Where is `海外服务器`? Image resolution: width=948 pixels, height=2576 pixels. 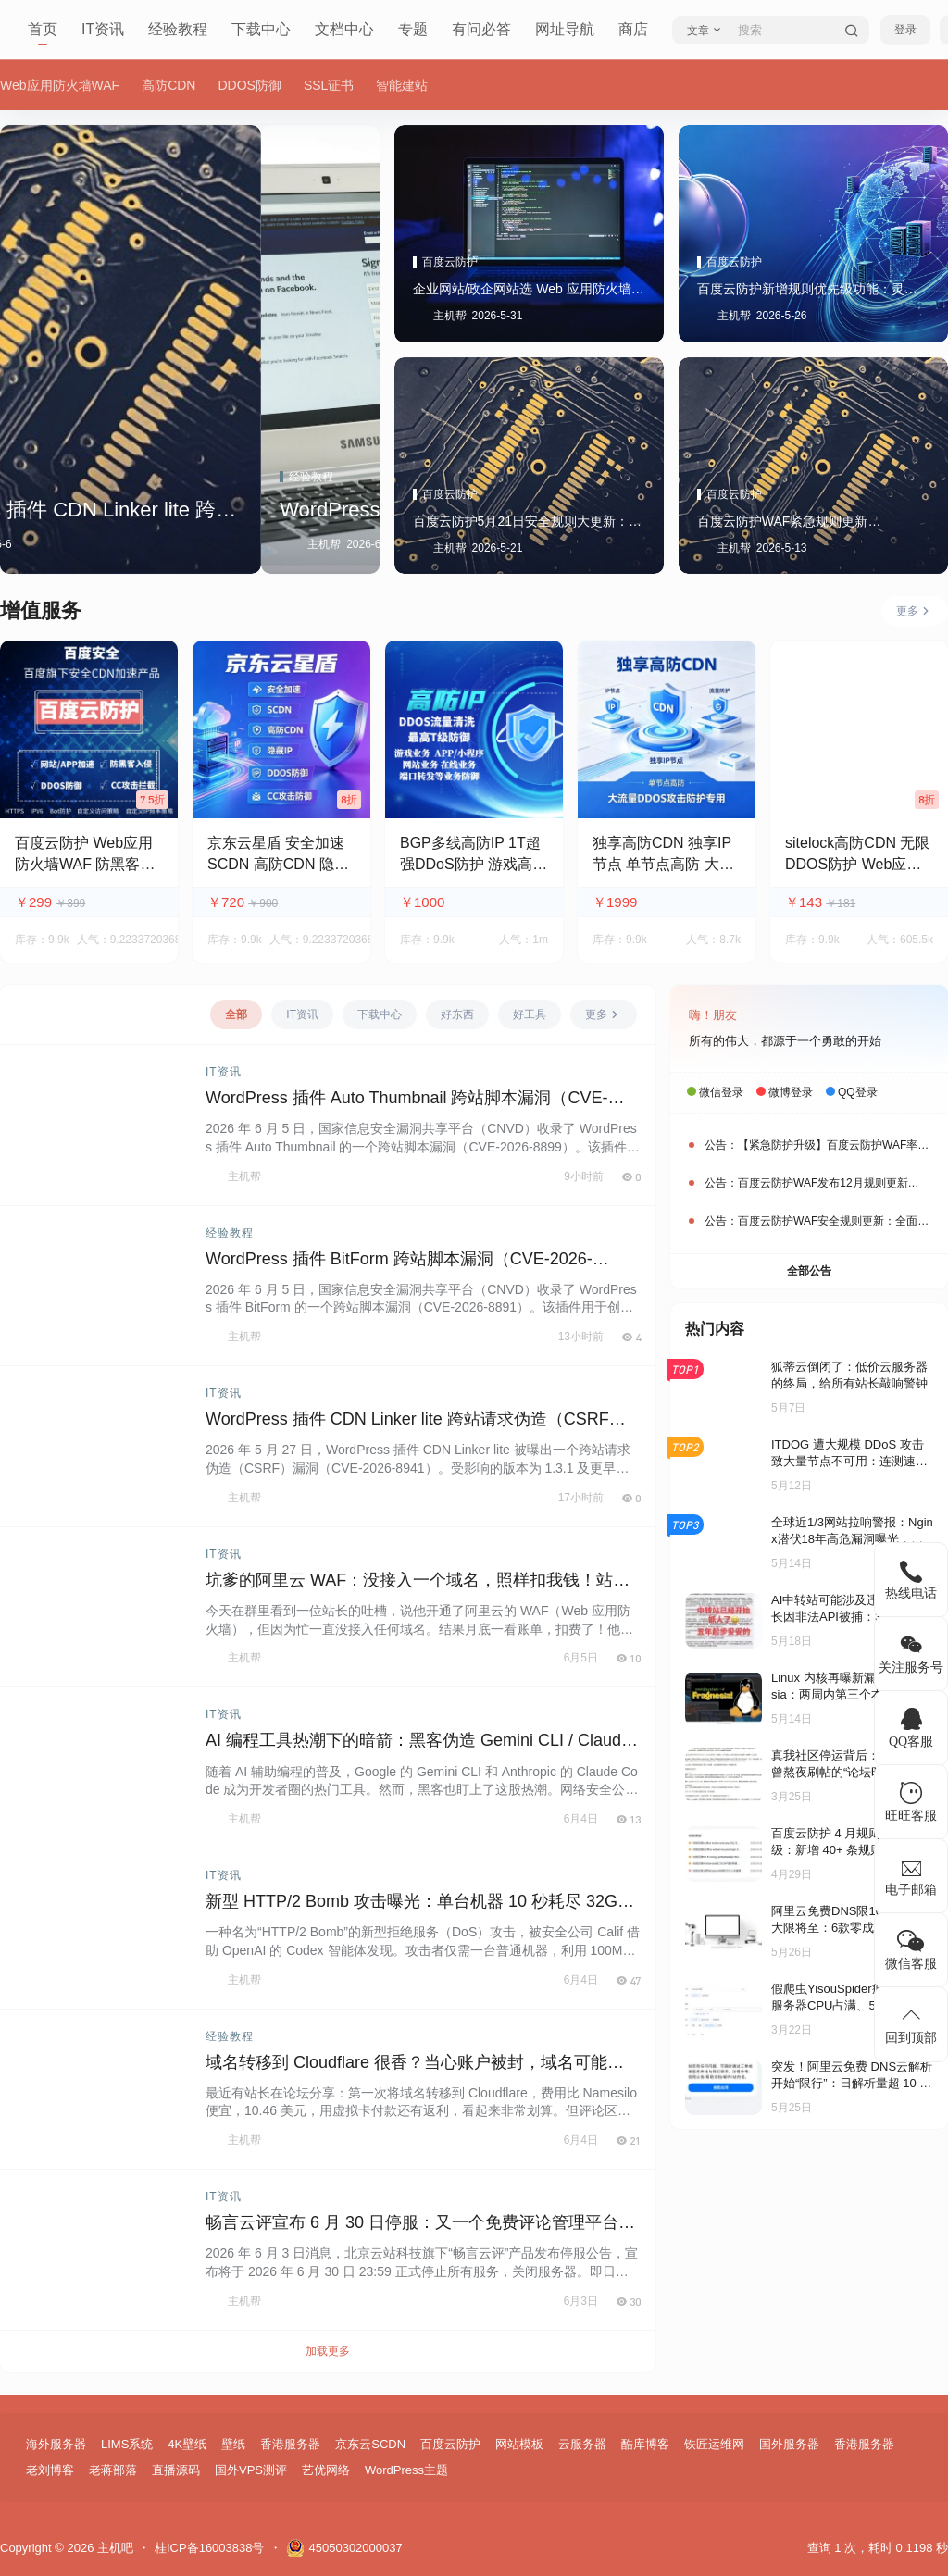
海外服务器 is located at coordinates (56, 2444).